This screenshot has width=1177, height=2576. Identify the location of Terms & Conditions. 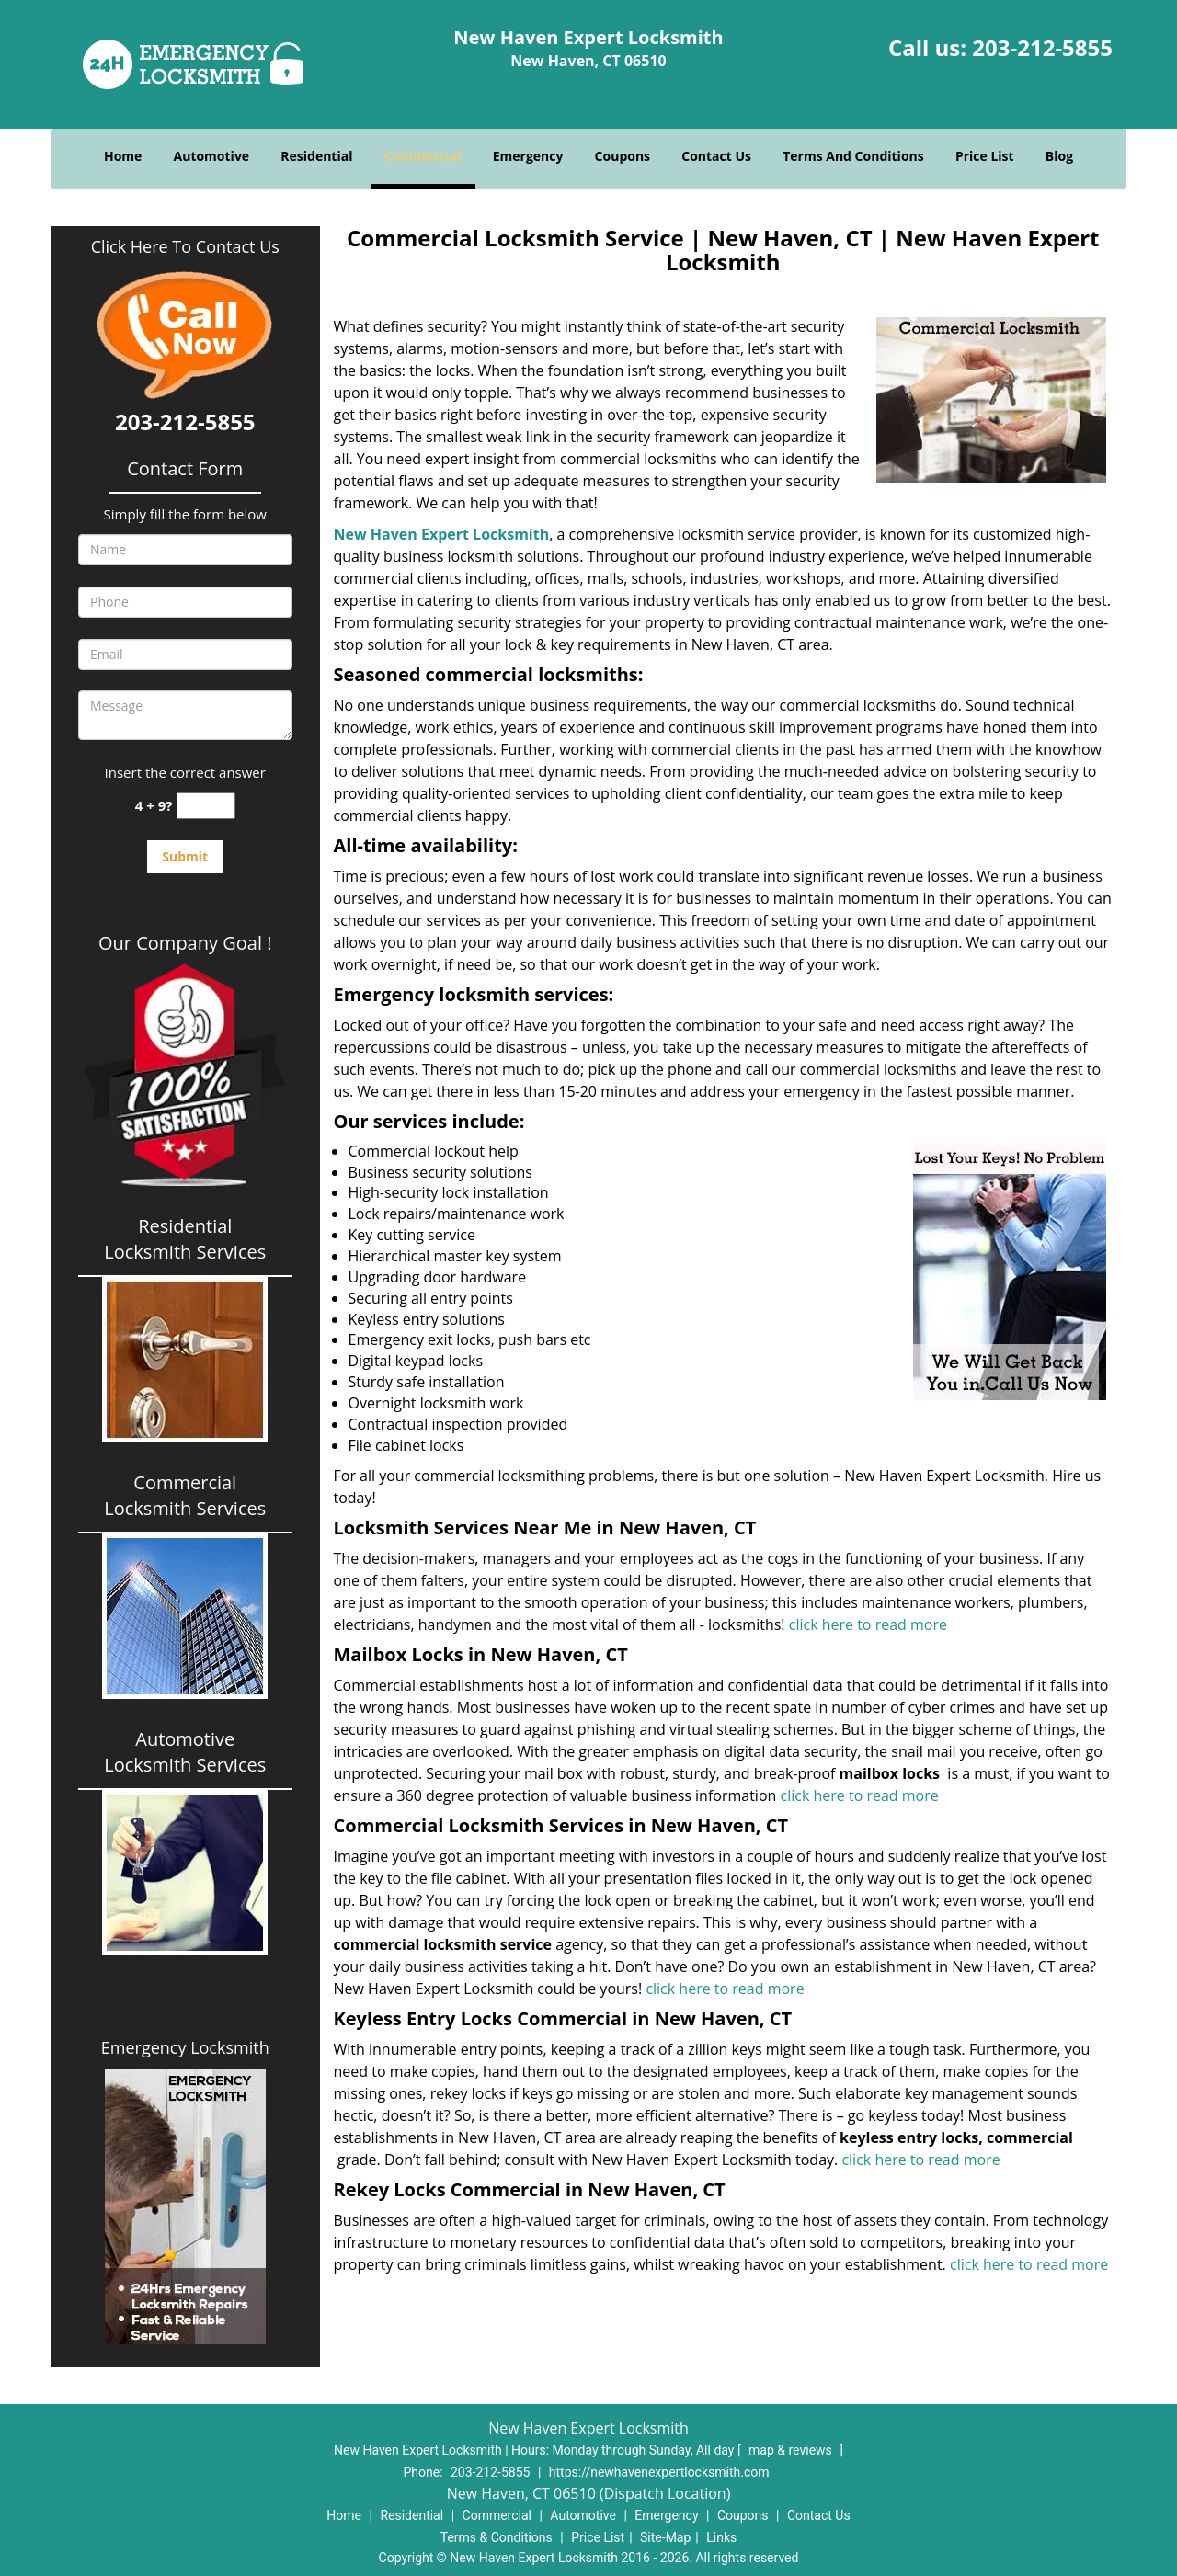
(496, 2537).